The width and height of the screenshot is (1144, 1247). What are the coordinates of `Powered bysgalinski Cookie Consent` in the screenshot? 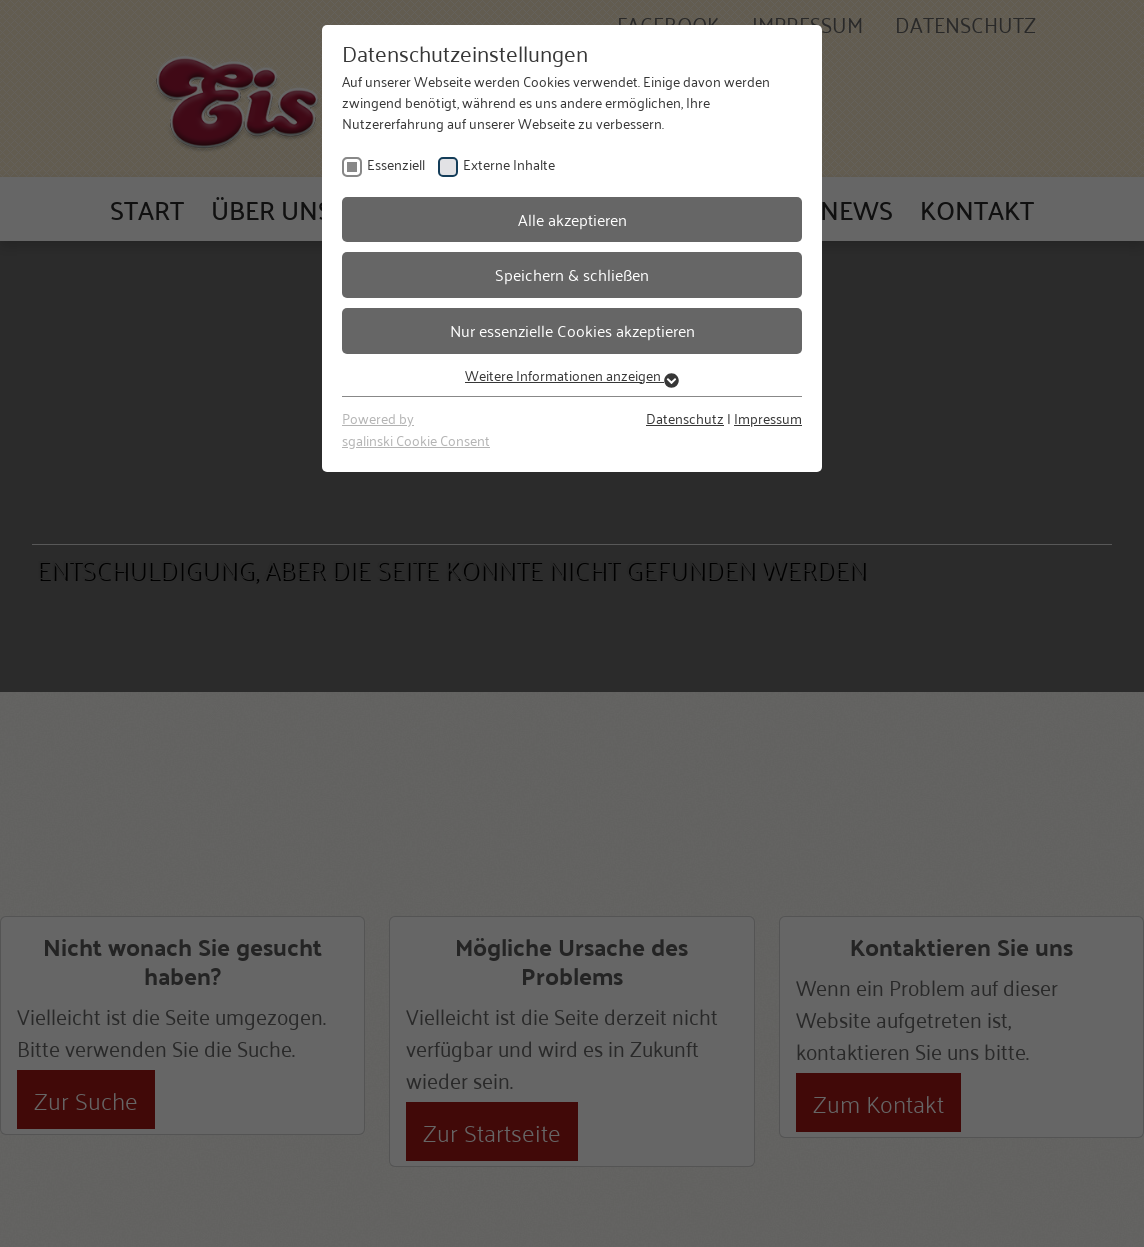 It's located at (416, 428).